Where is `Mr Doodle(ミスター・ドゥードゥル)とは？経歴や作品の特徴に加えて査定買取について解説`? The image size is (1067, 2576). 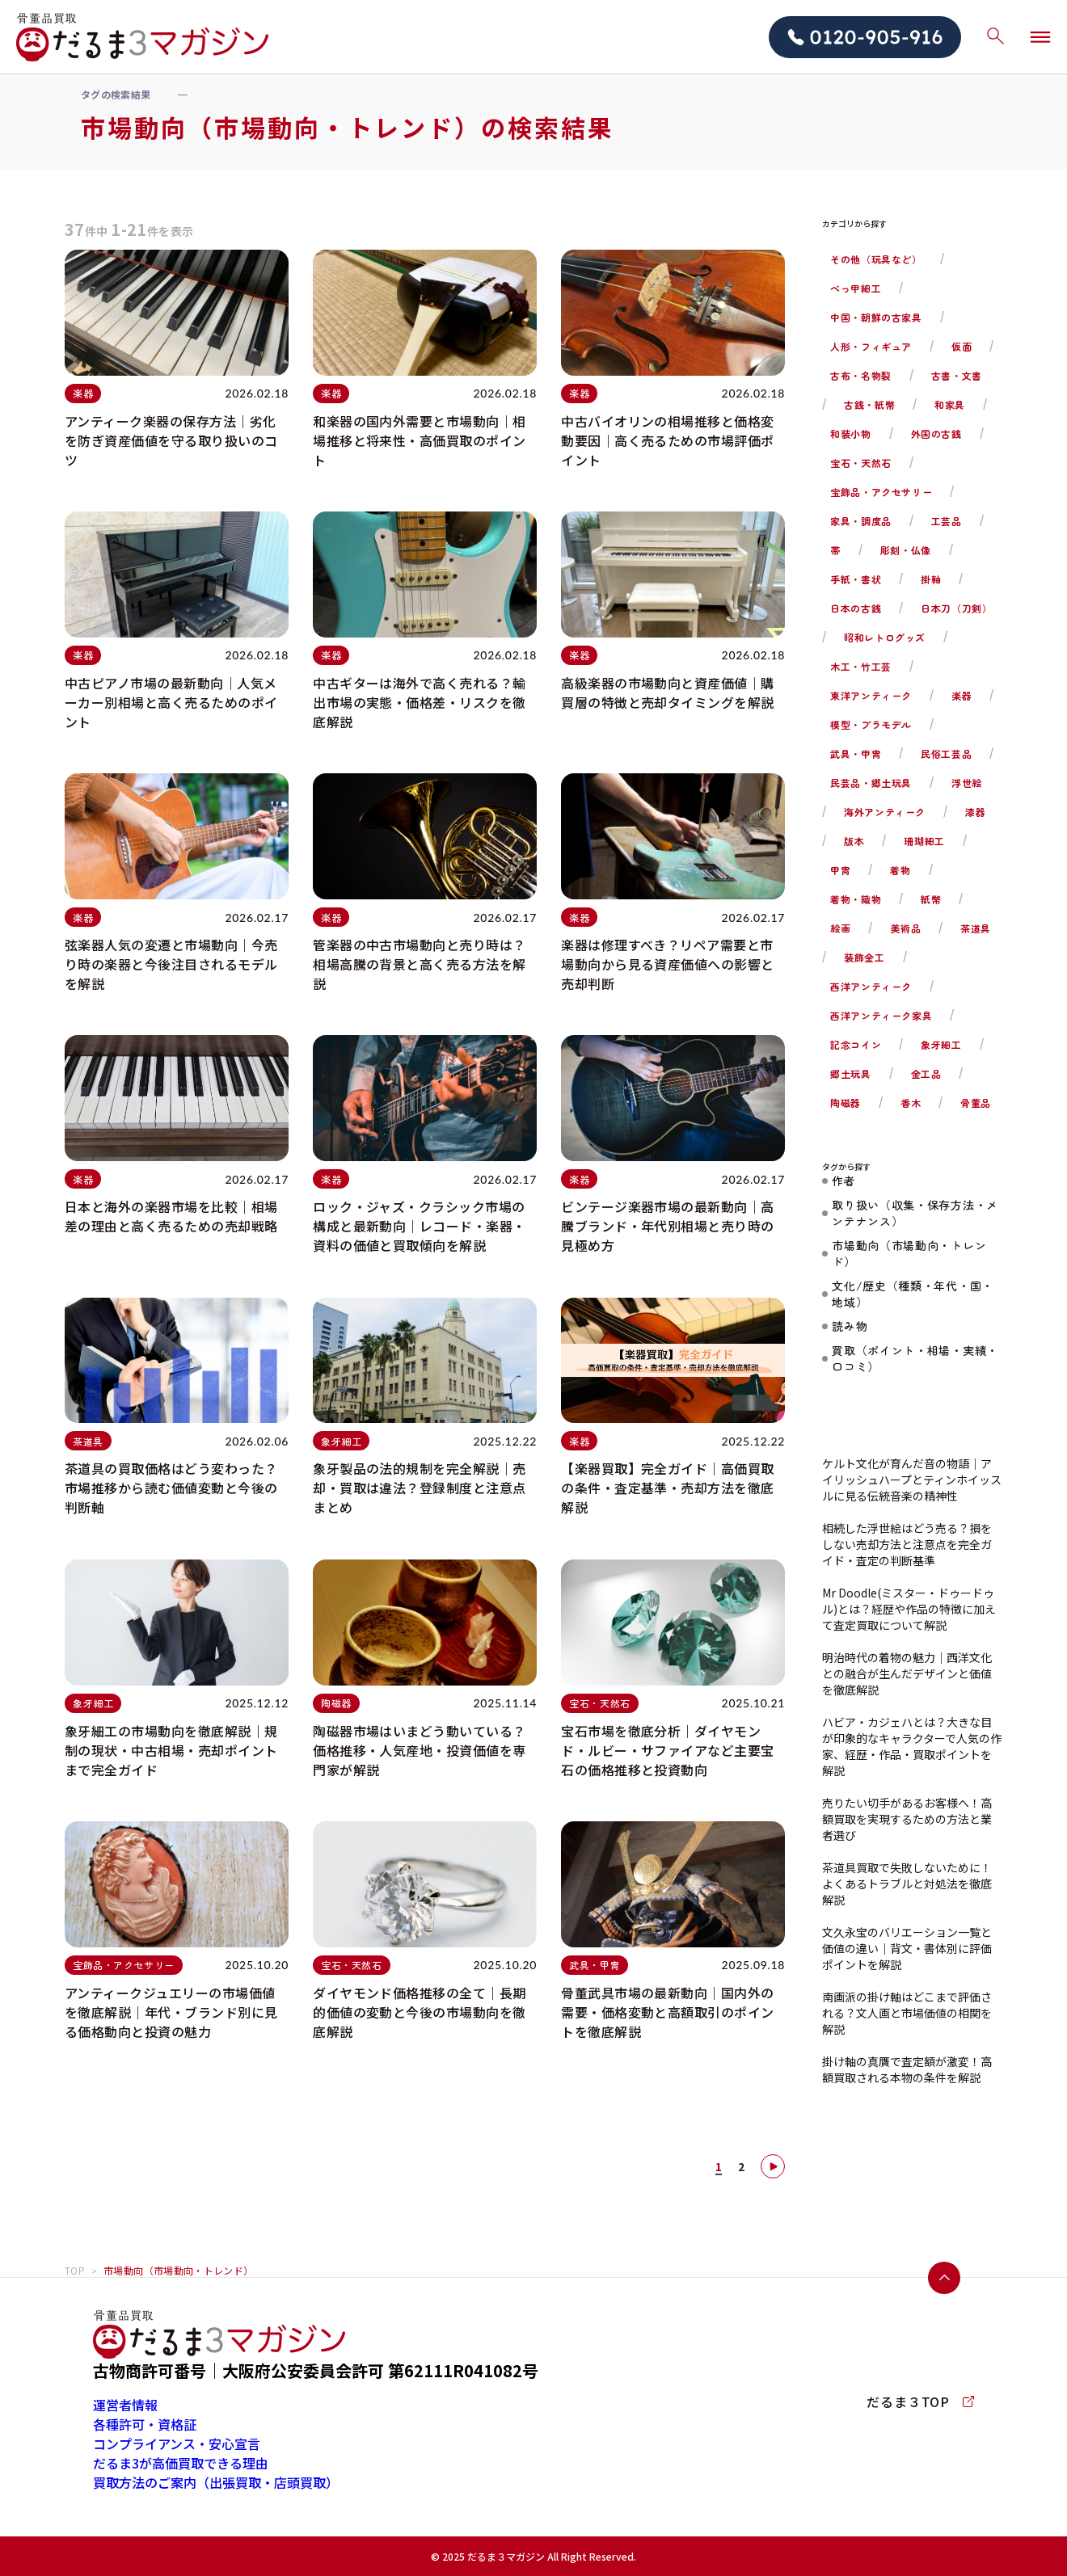 Mr Doodle(ミスター・ドゥードゥル)とは？経歴や作品の特徴に加えて査定買取について解説 is located at coordinates (909, 1609).